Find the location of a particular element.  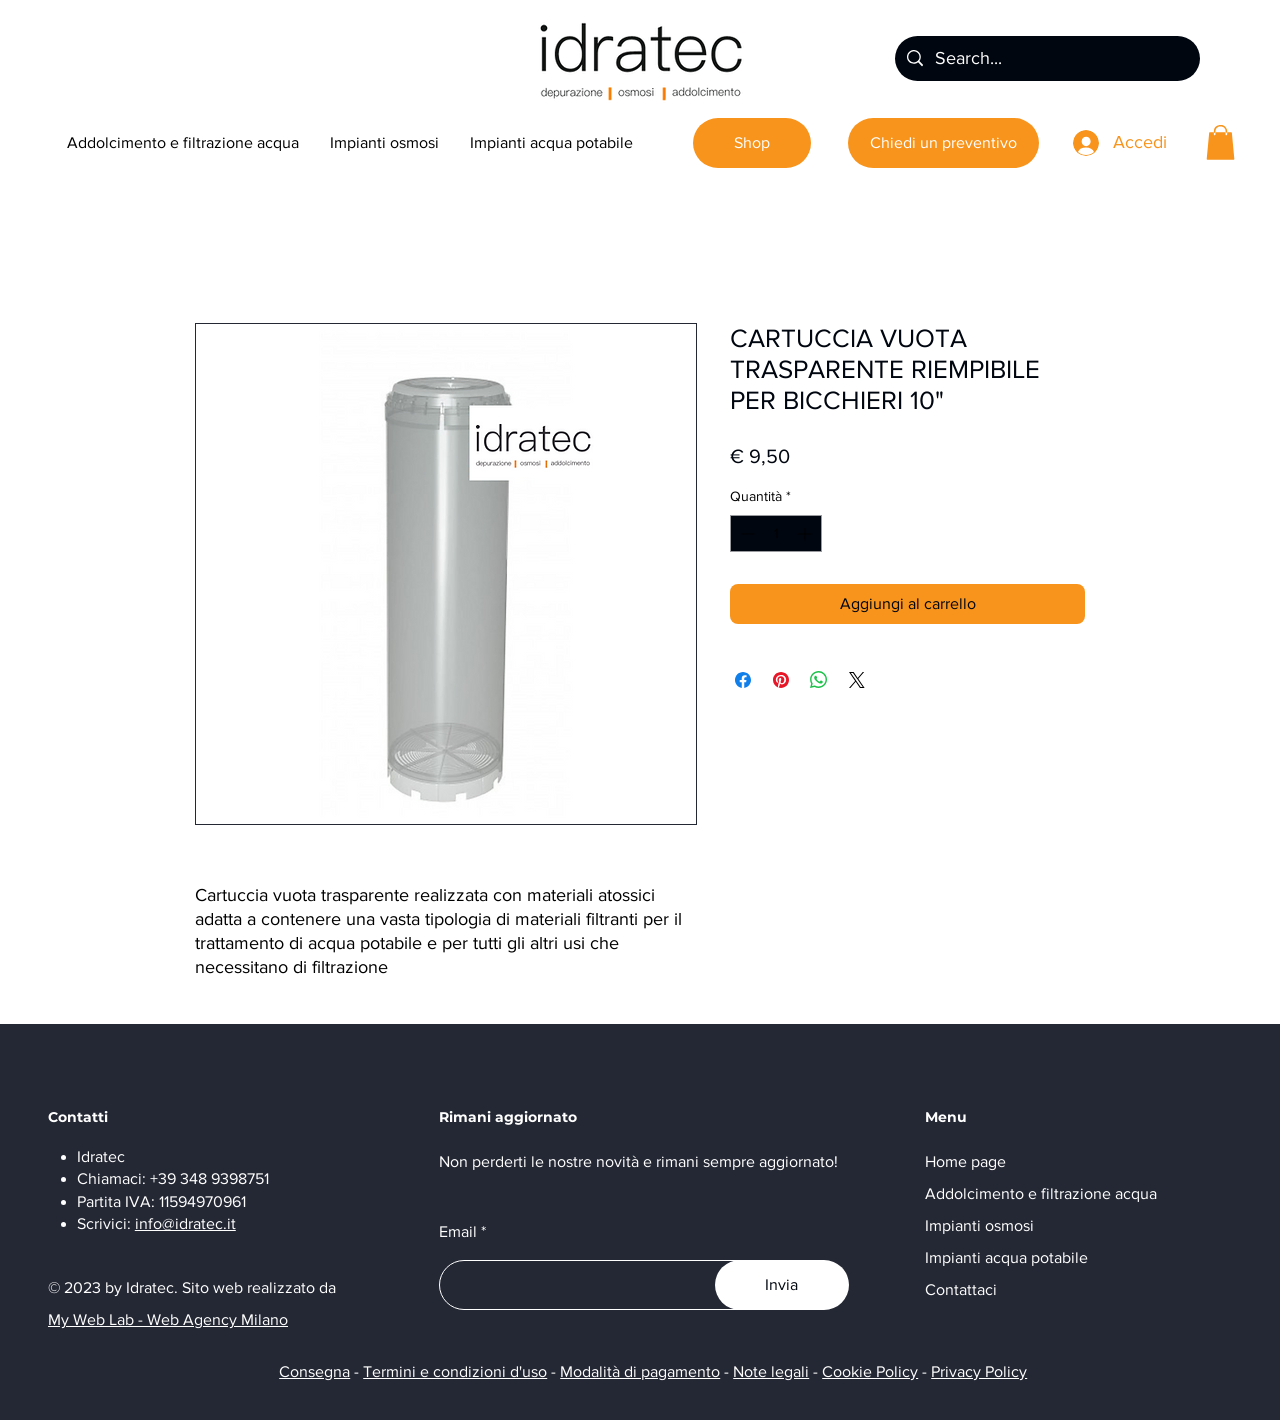

Impianti osmosi is located at coordinates (979, 1225).